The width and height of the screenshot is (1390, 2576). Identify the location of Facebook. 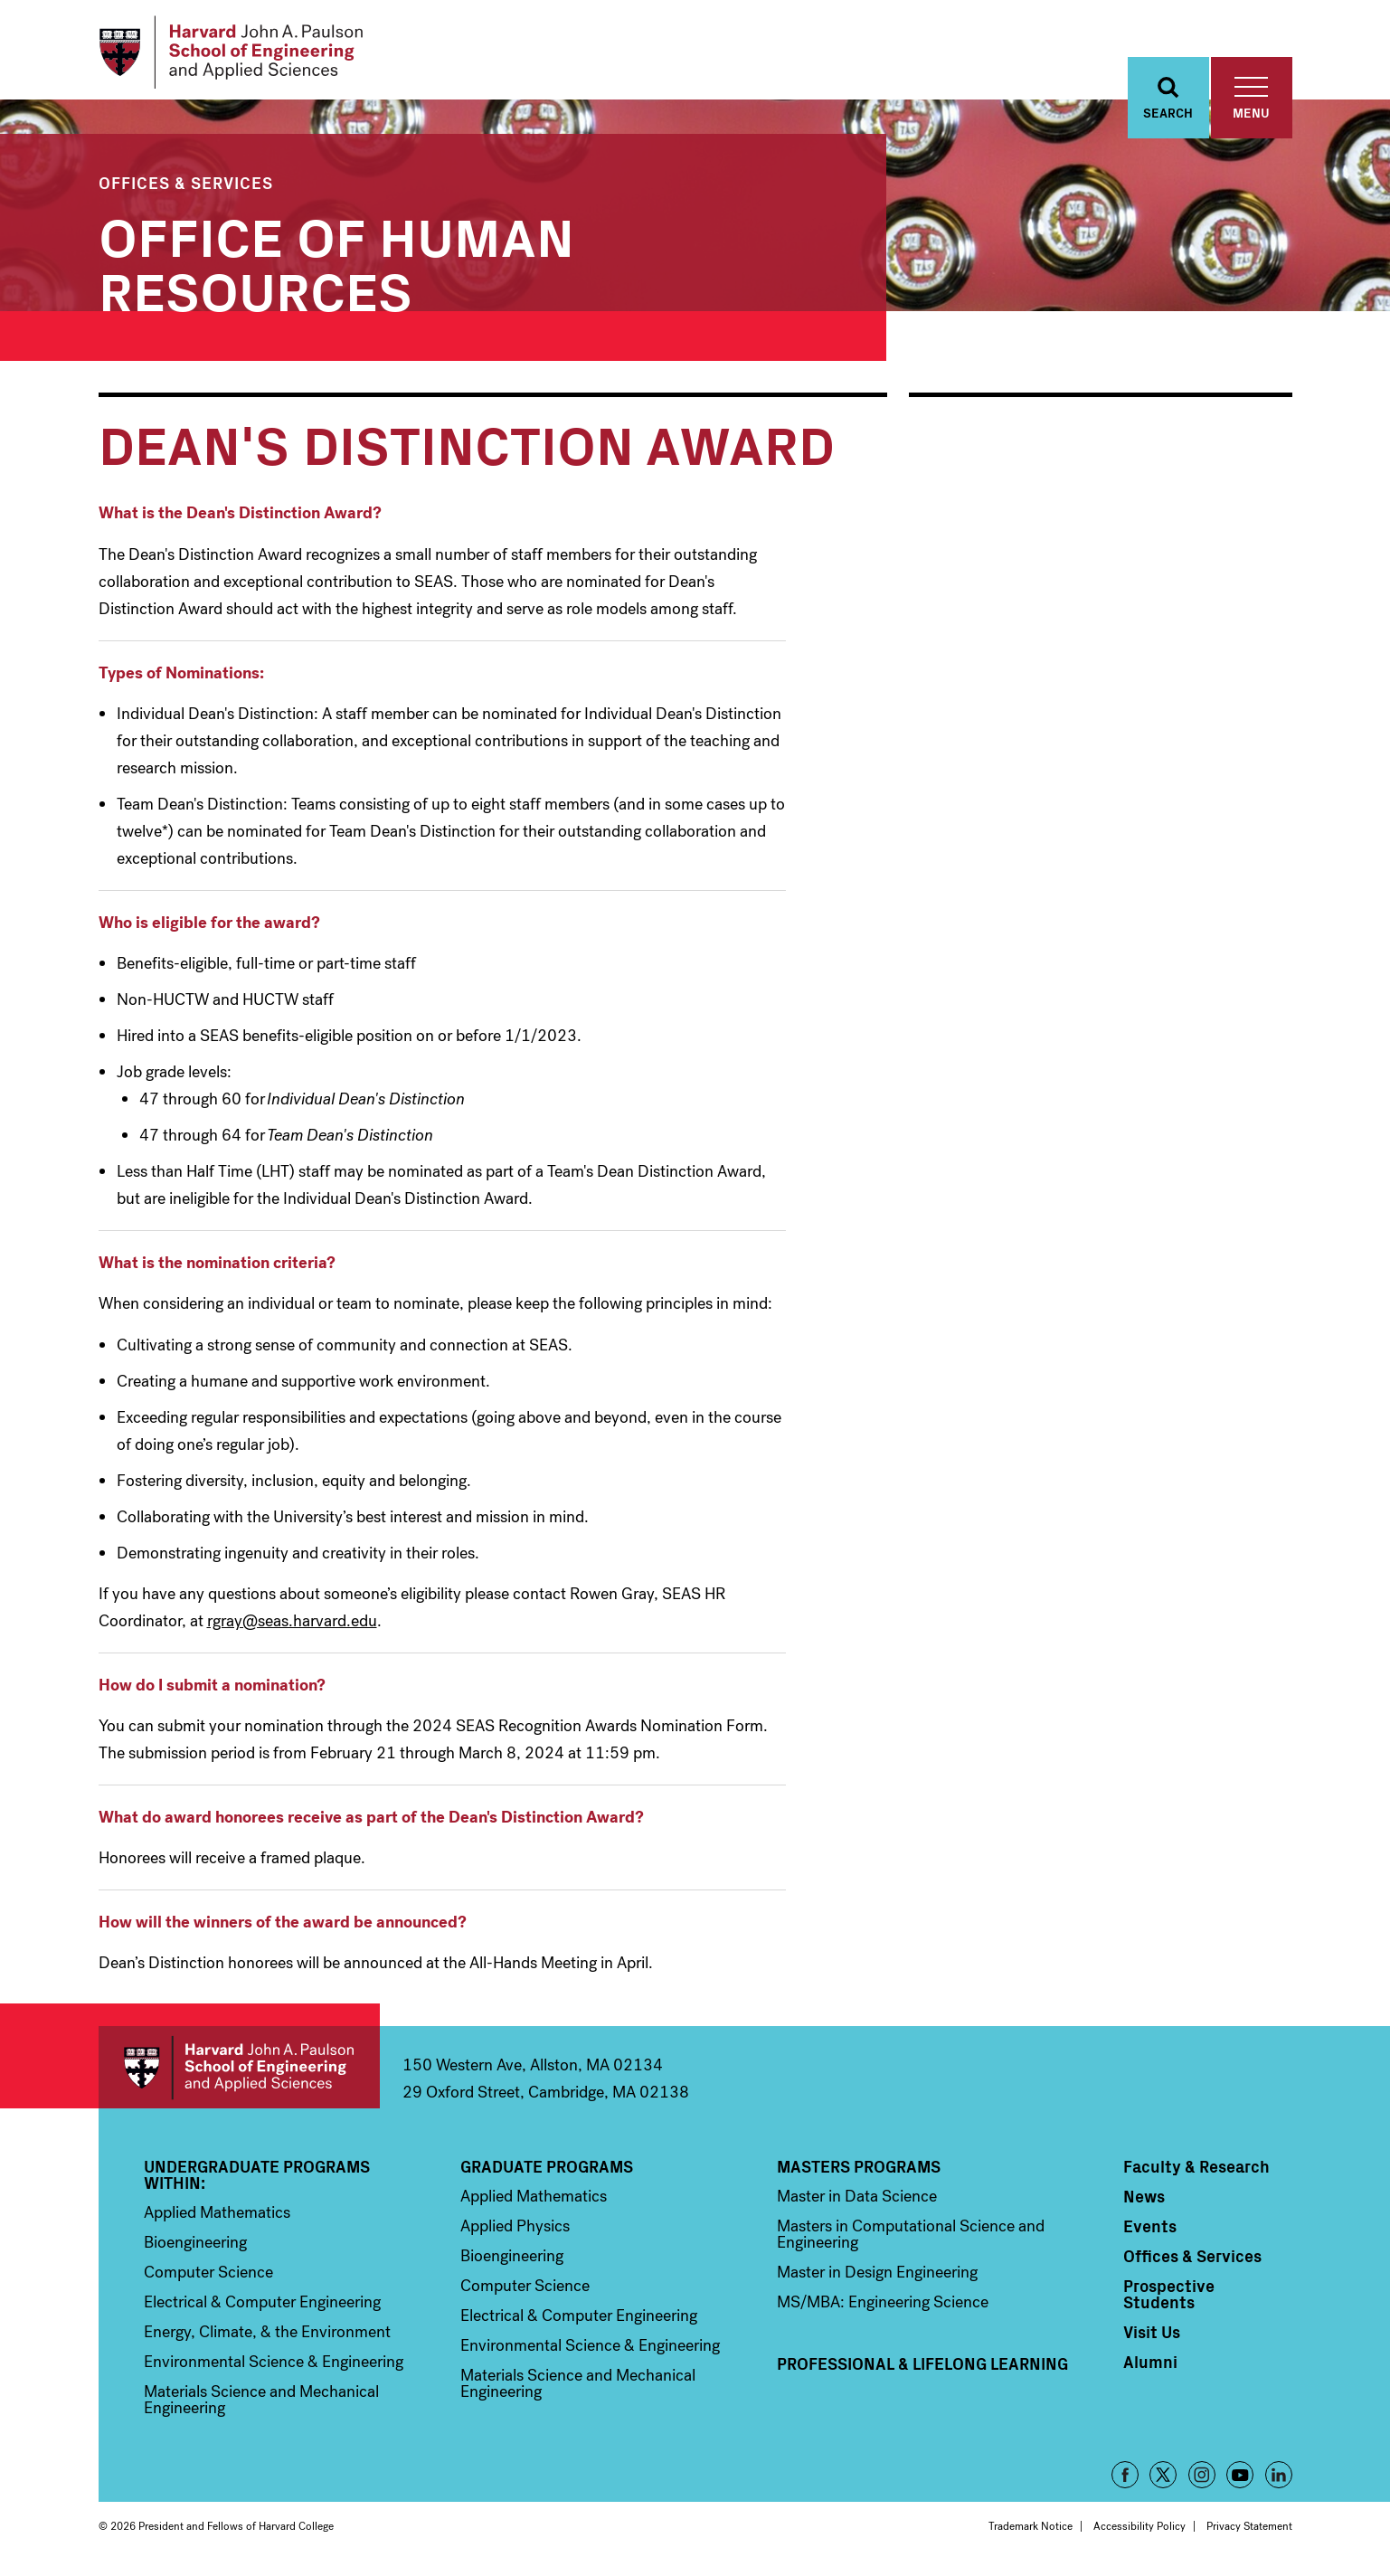
(1125, 2480).